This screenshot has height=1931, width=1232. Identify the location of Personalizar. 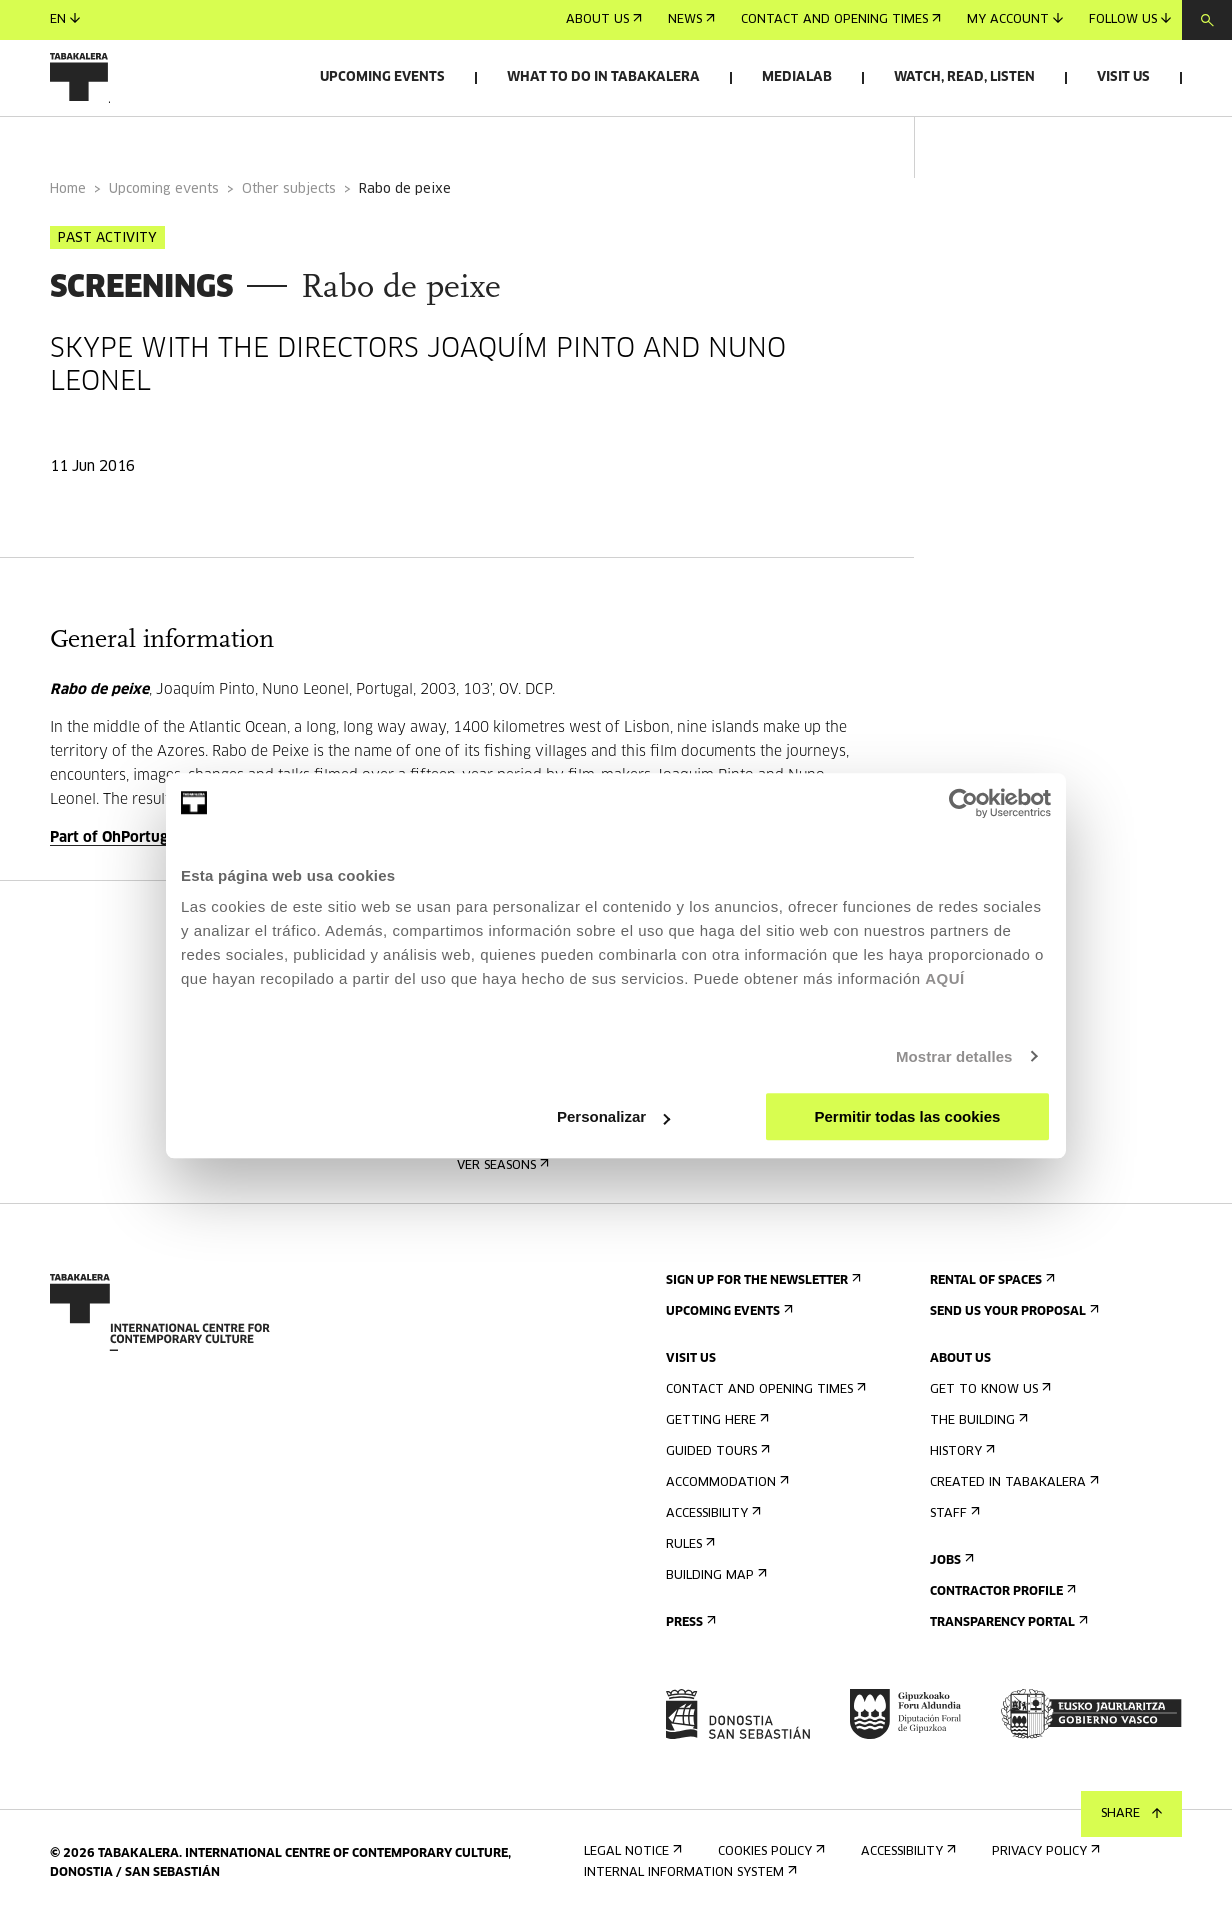
(613, 1116).